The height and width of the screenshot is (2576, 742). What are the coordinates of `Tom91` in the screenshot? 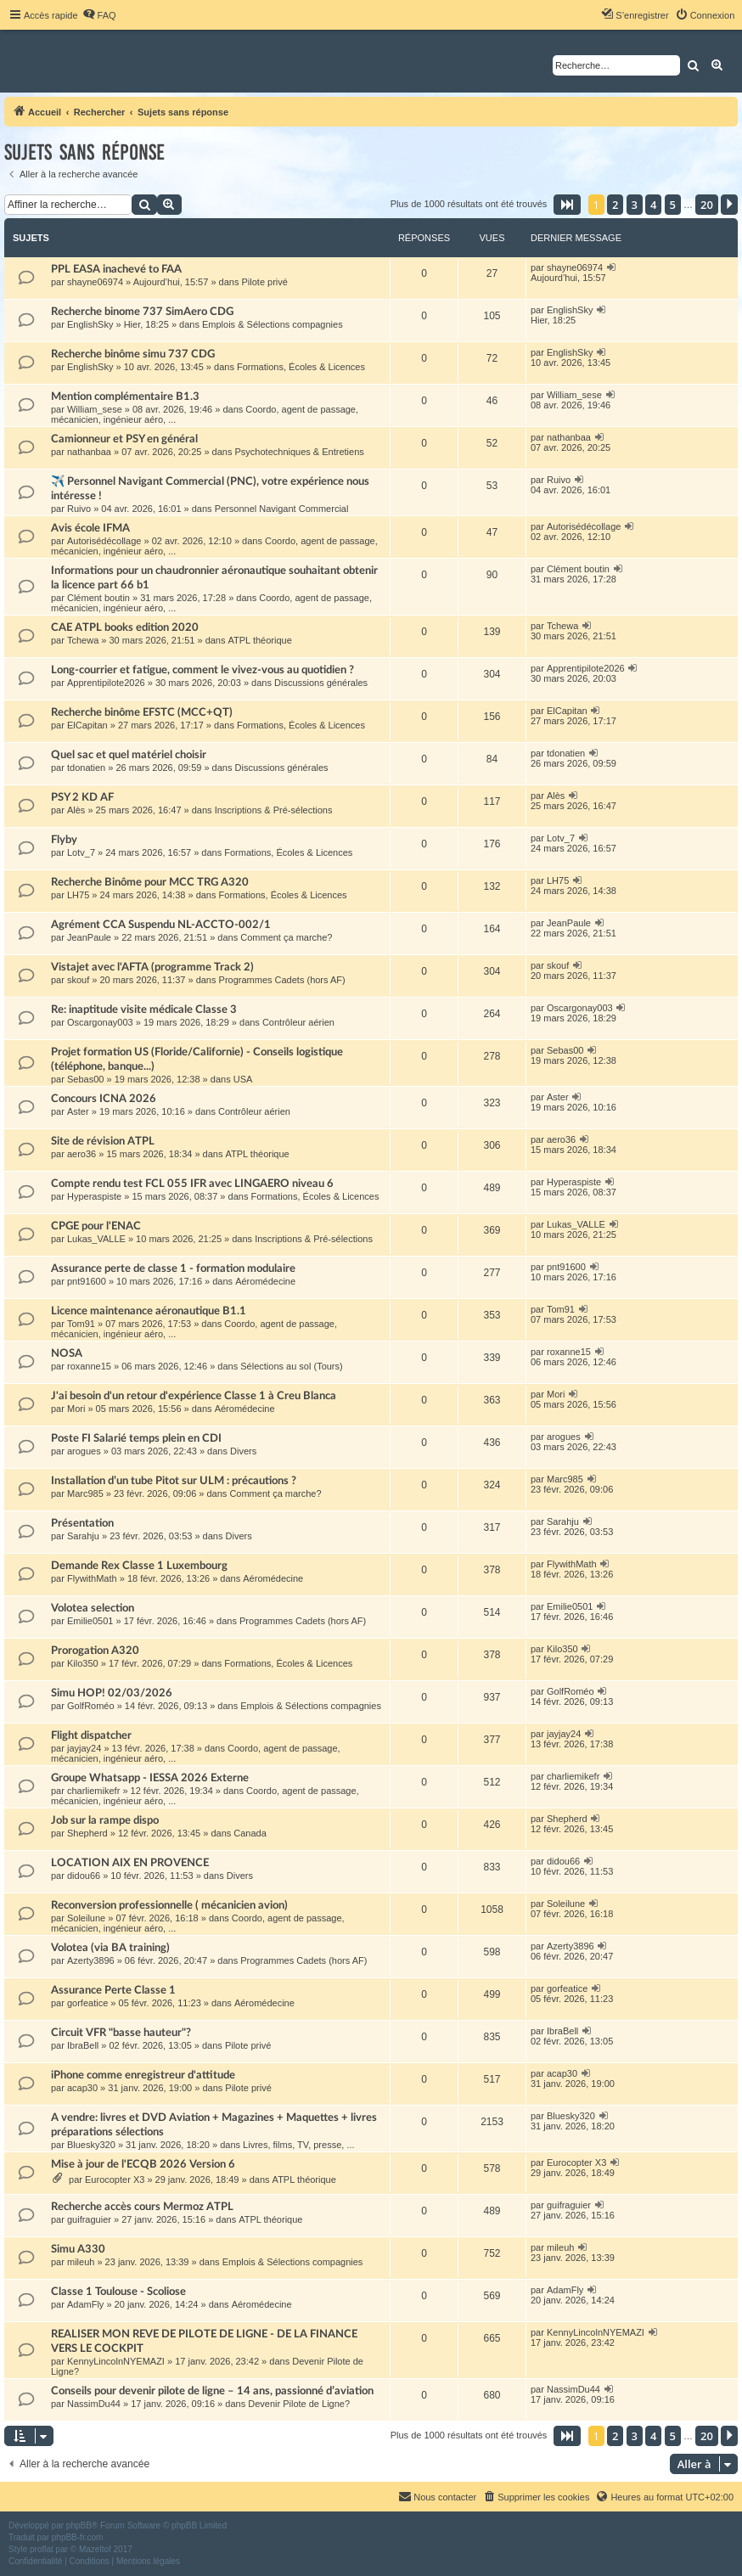 It's located at (81, 1324).